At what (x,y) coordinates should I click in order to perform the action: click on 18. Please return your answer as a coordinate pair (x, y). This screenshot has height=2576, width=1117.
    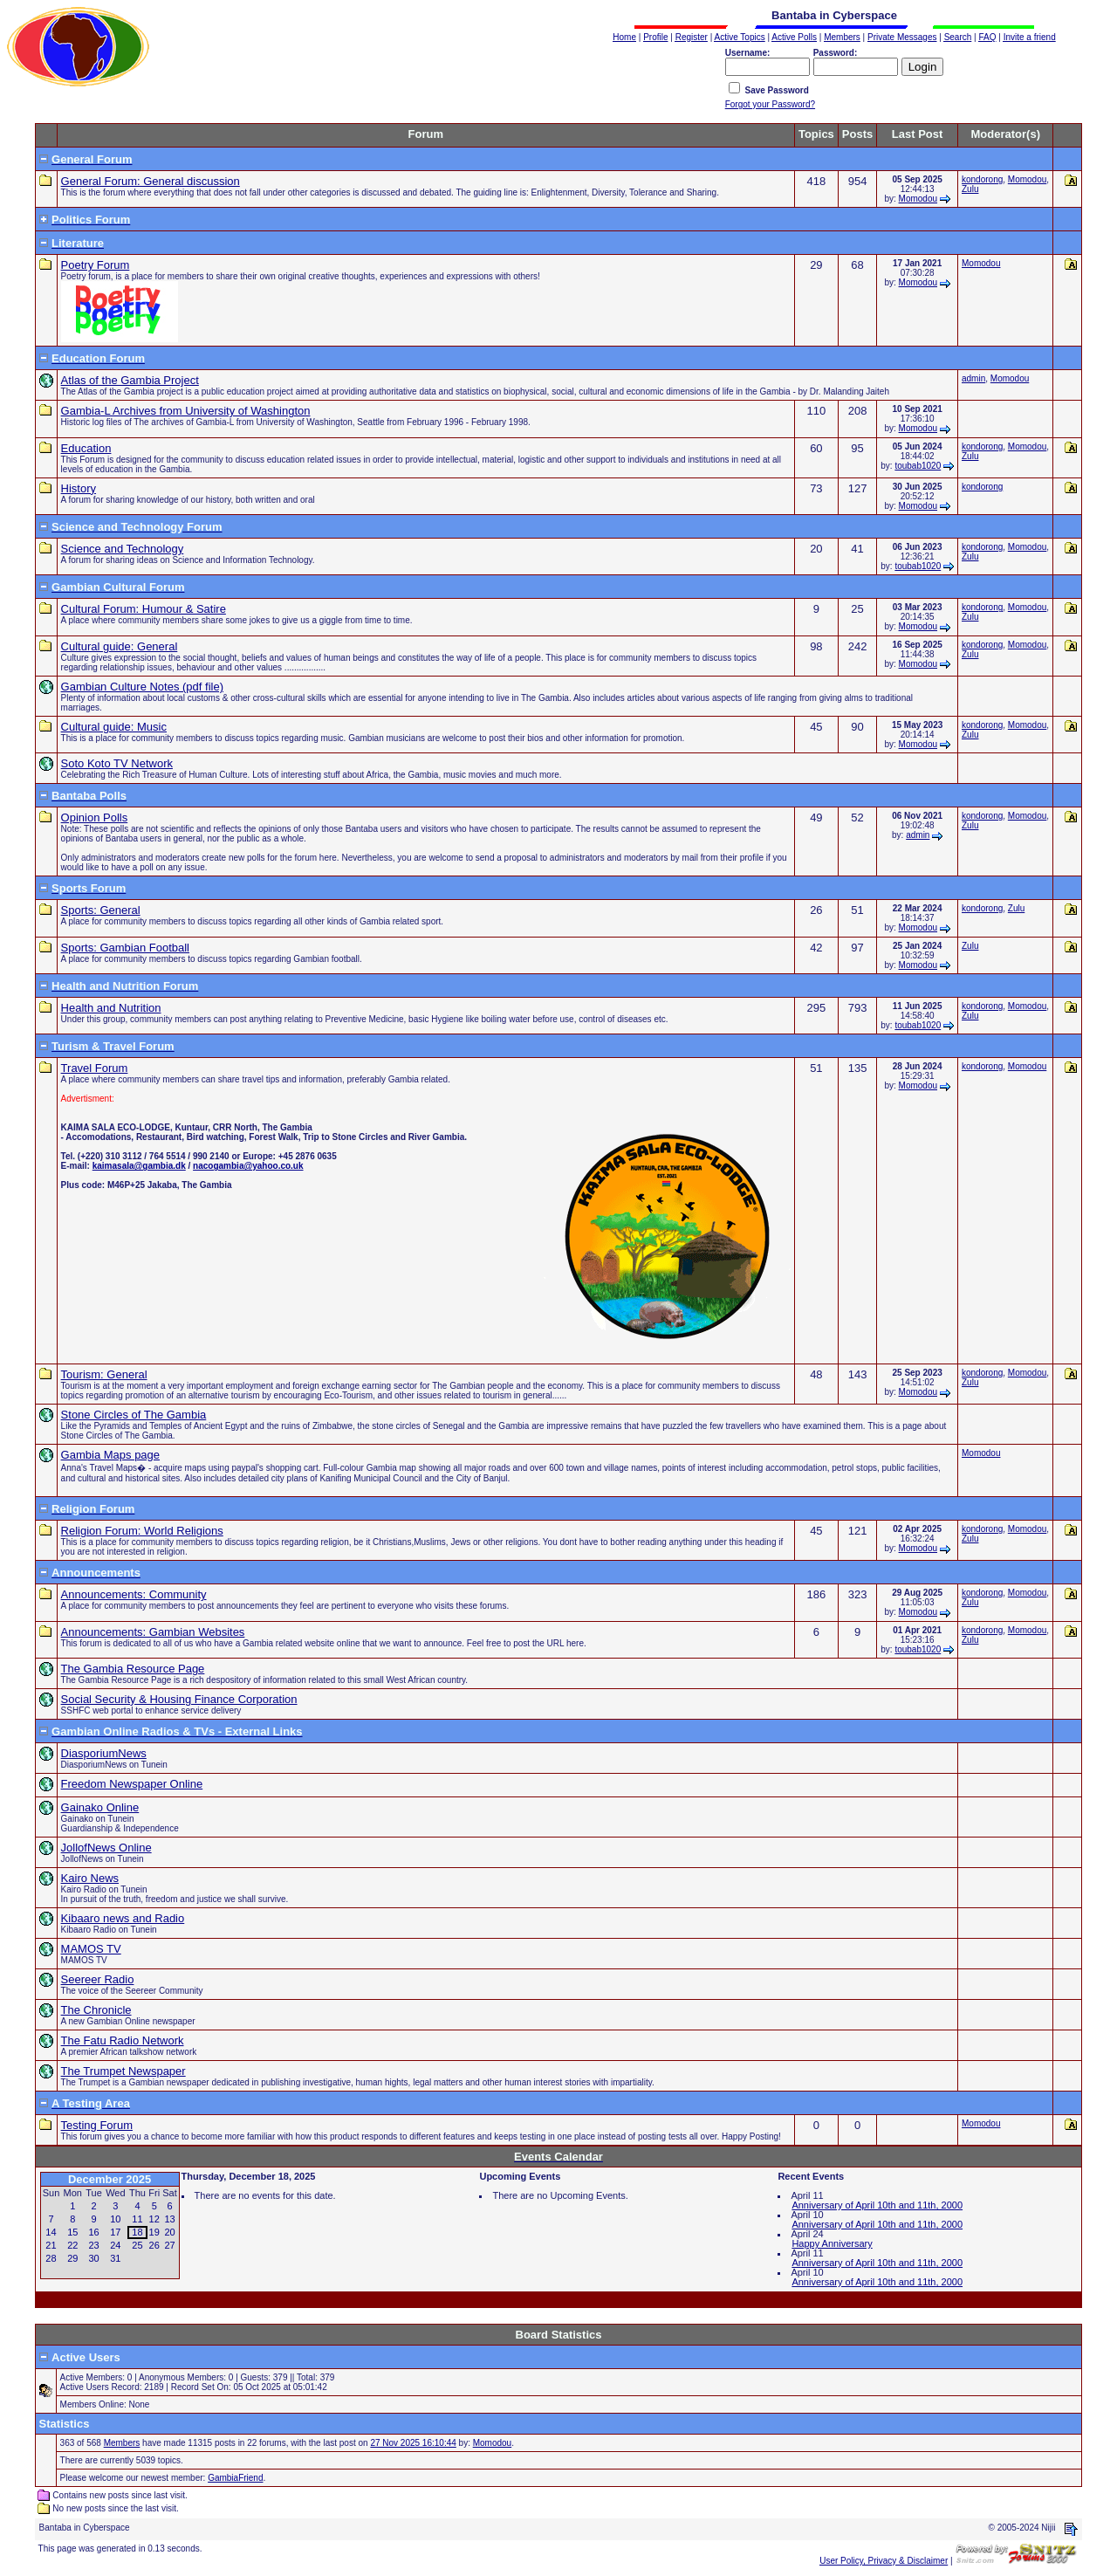
    Looking at the image, I should click on (137, 2232).